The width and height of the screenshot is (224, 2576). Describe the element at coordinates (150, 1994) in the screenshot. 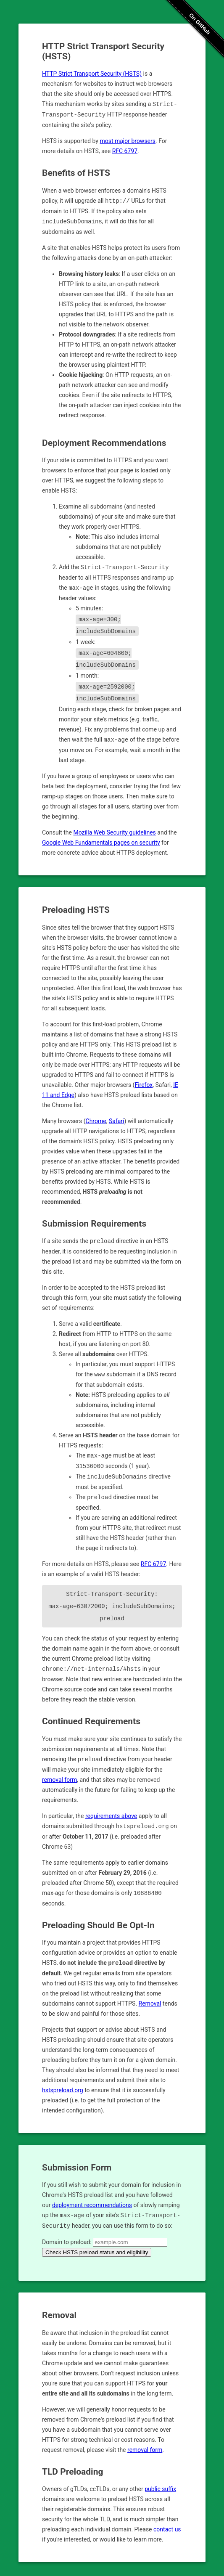

I see `Removal` at that location.